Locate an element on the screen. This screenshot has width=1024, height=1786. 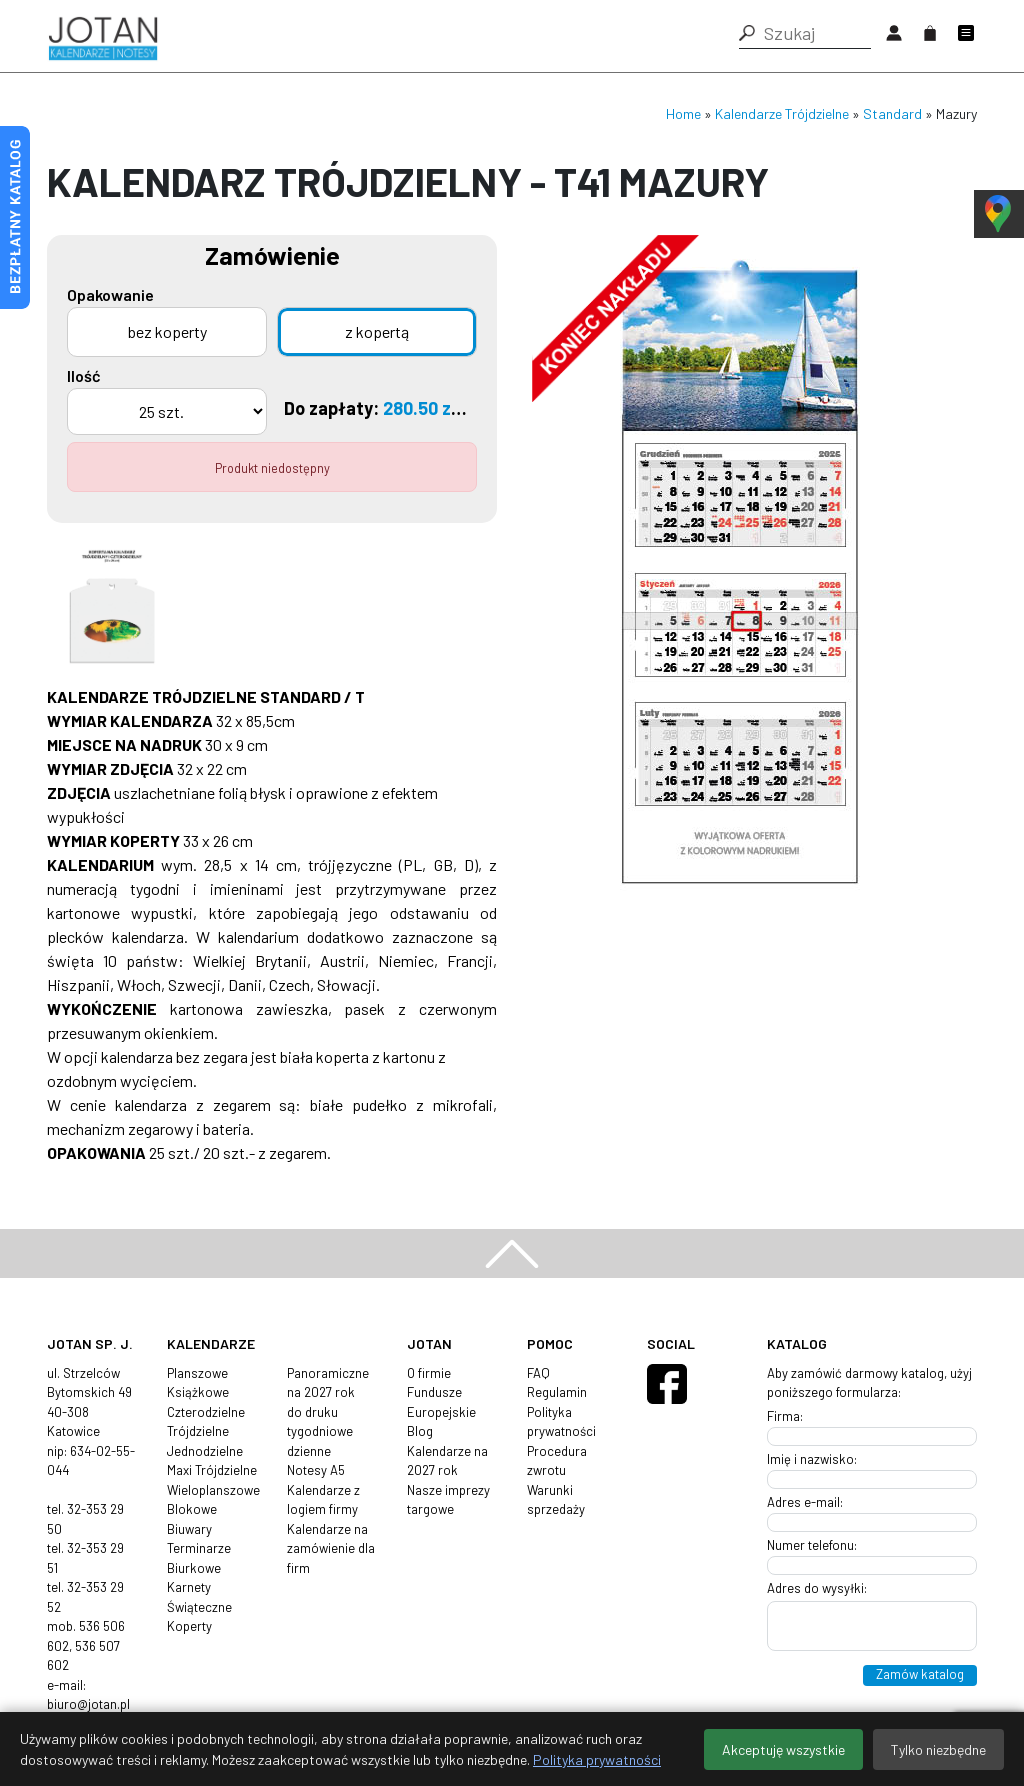
Biuwary is located at coordinates (189, 1529).